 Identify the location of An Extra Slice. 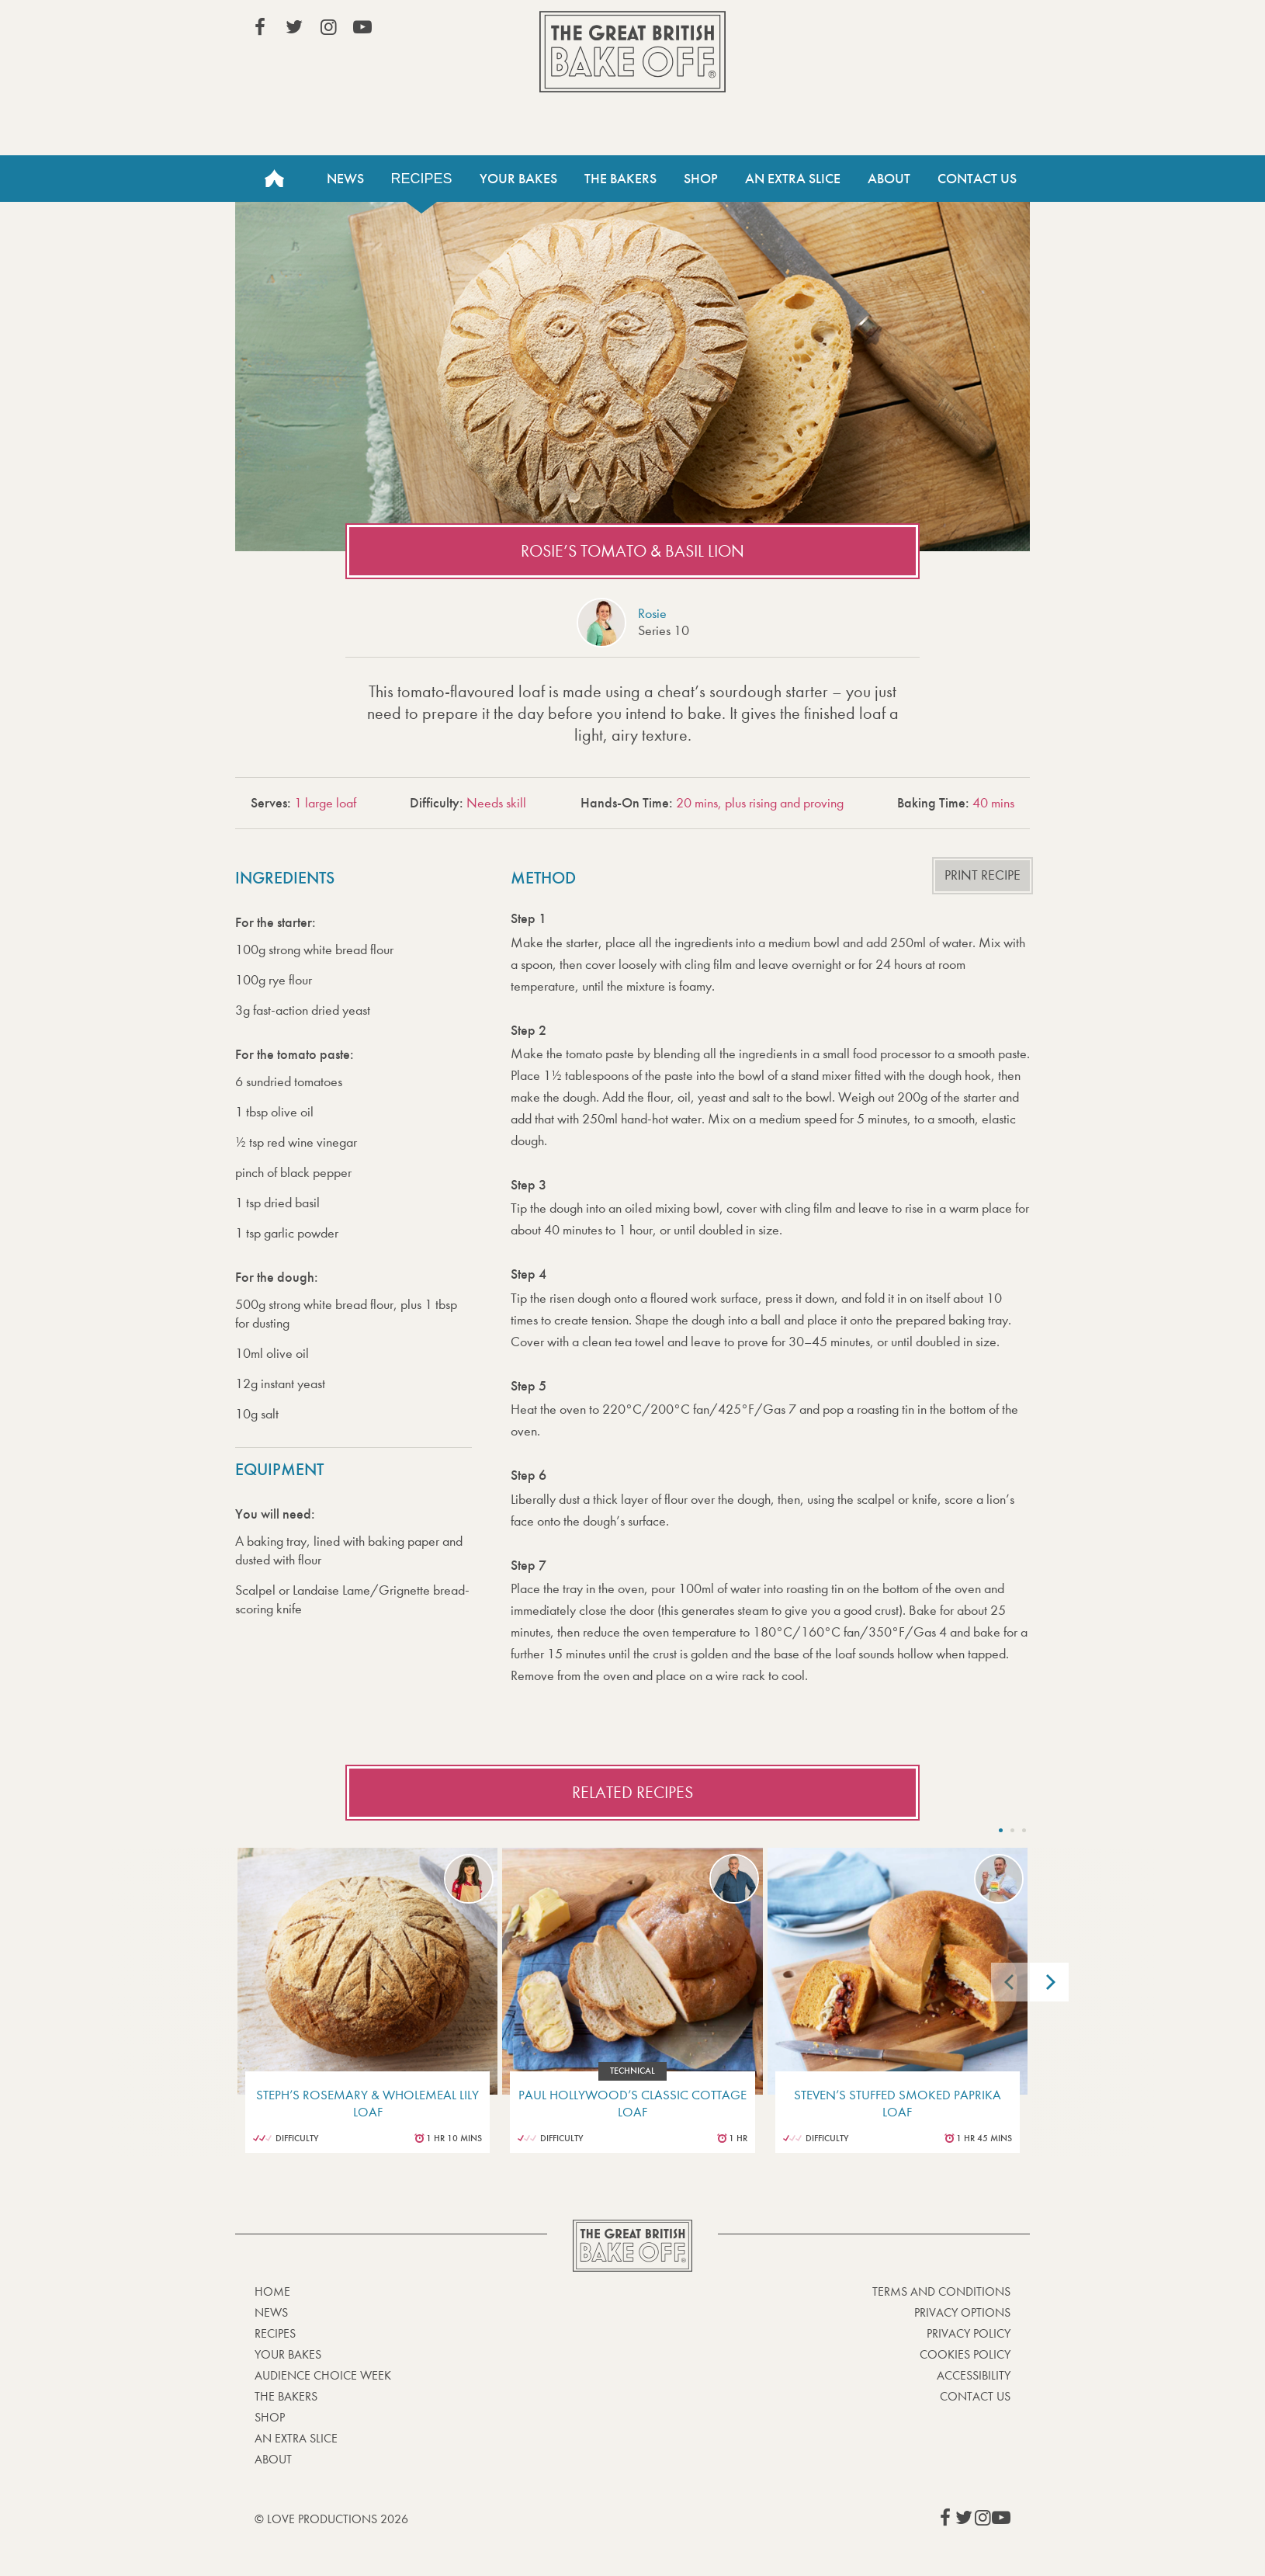
(792, 178).